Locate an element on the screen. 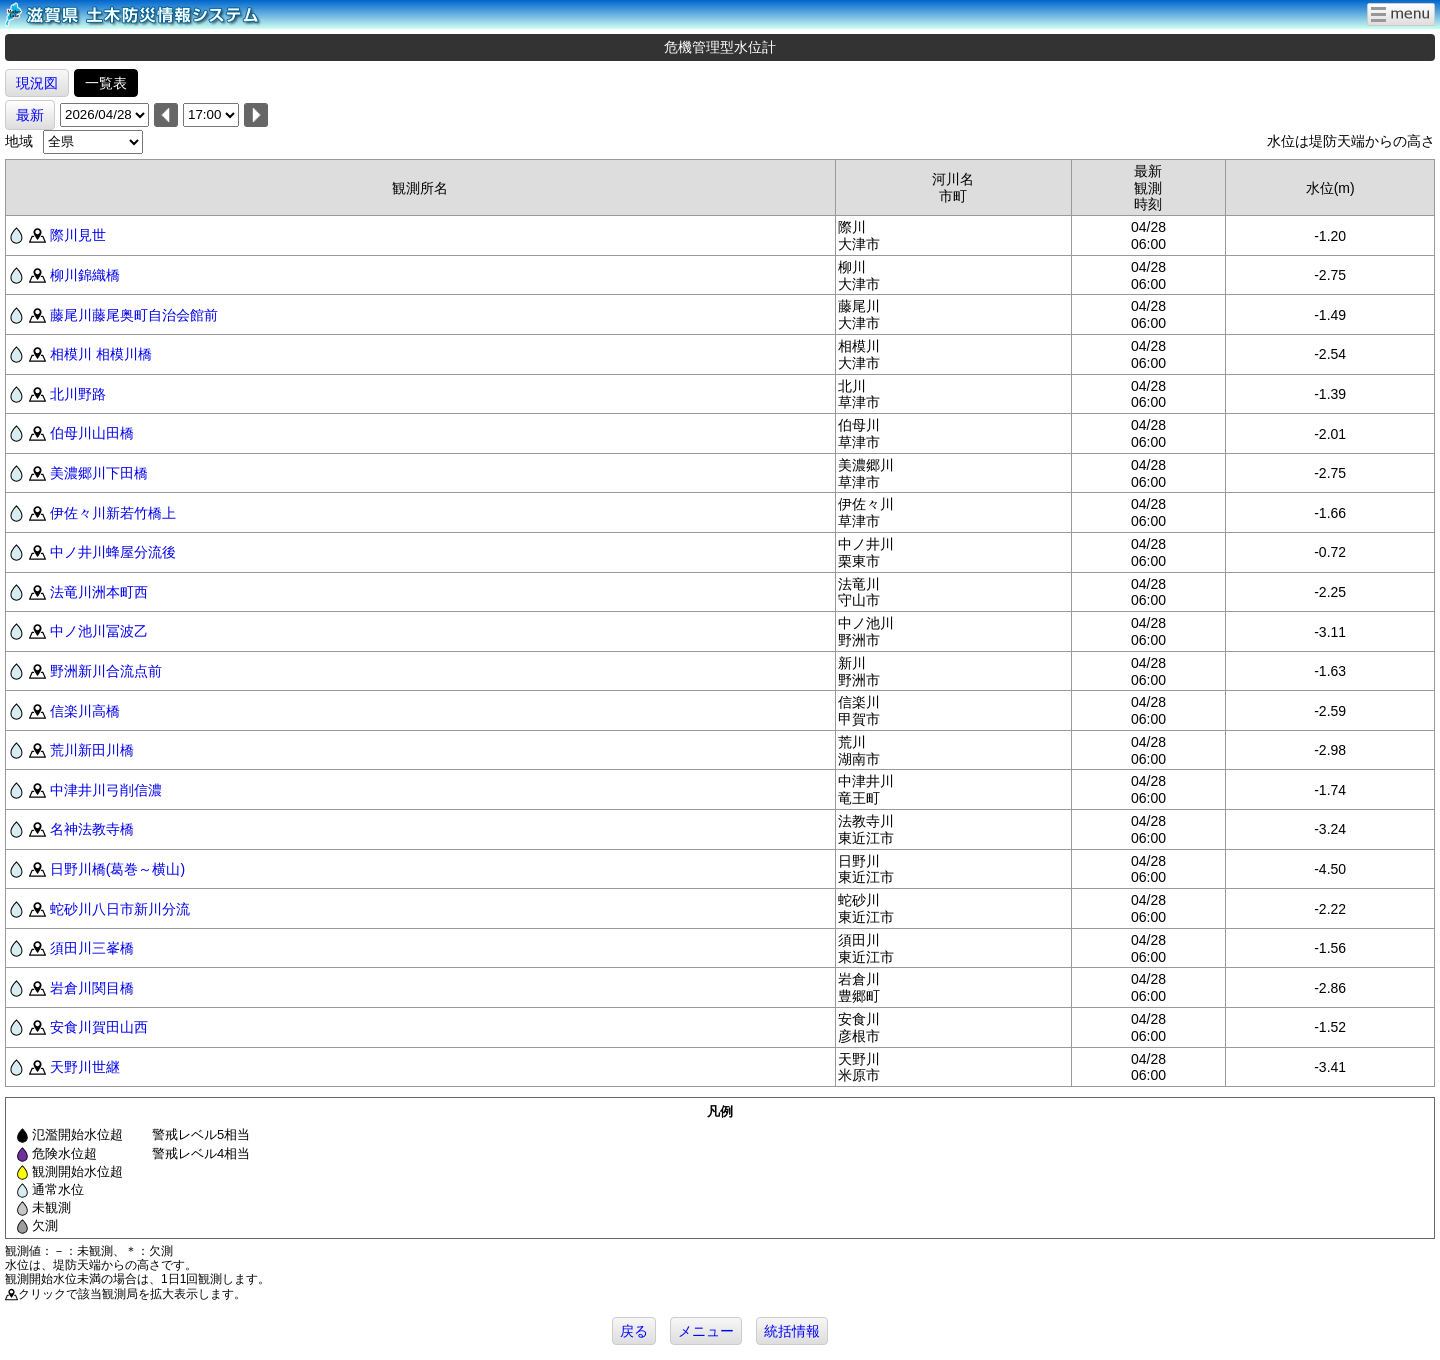  中ノ井川蜂屋分流後 is located at coordinates (113, 552).